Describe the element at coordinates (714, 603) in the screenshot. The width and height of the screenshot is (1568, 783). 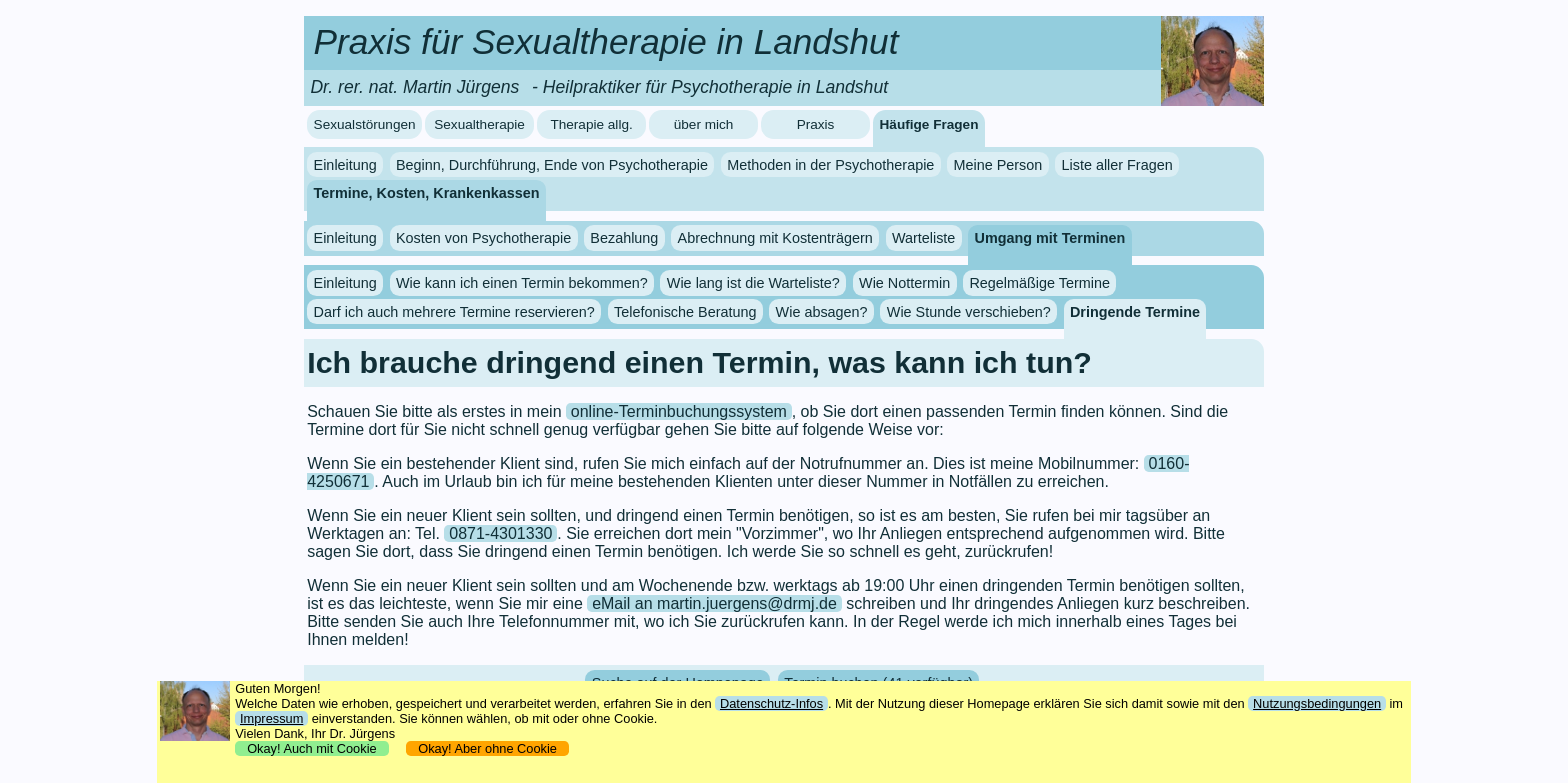
I see `eMail an martin.juergens@drmj.de` at that location.